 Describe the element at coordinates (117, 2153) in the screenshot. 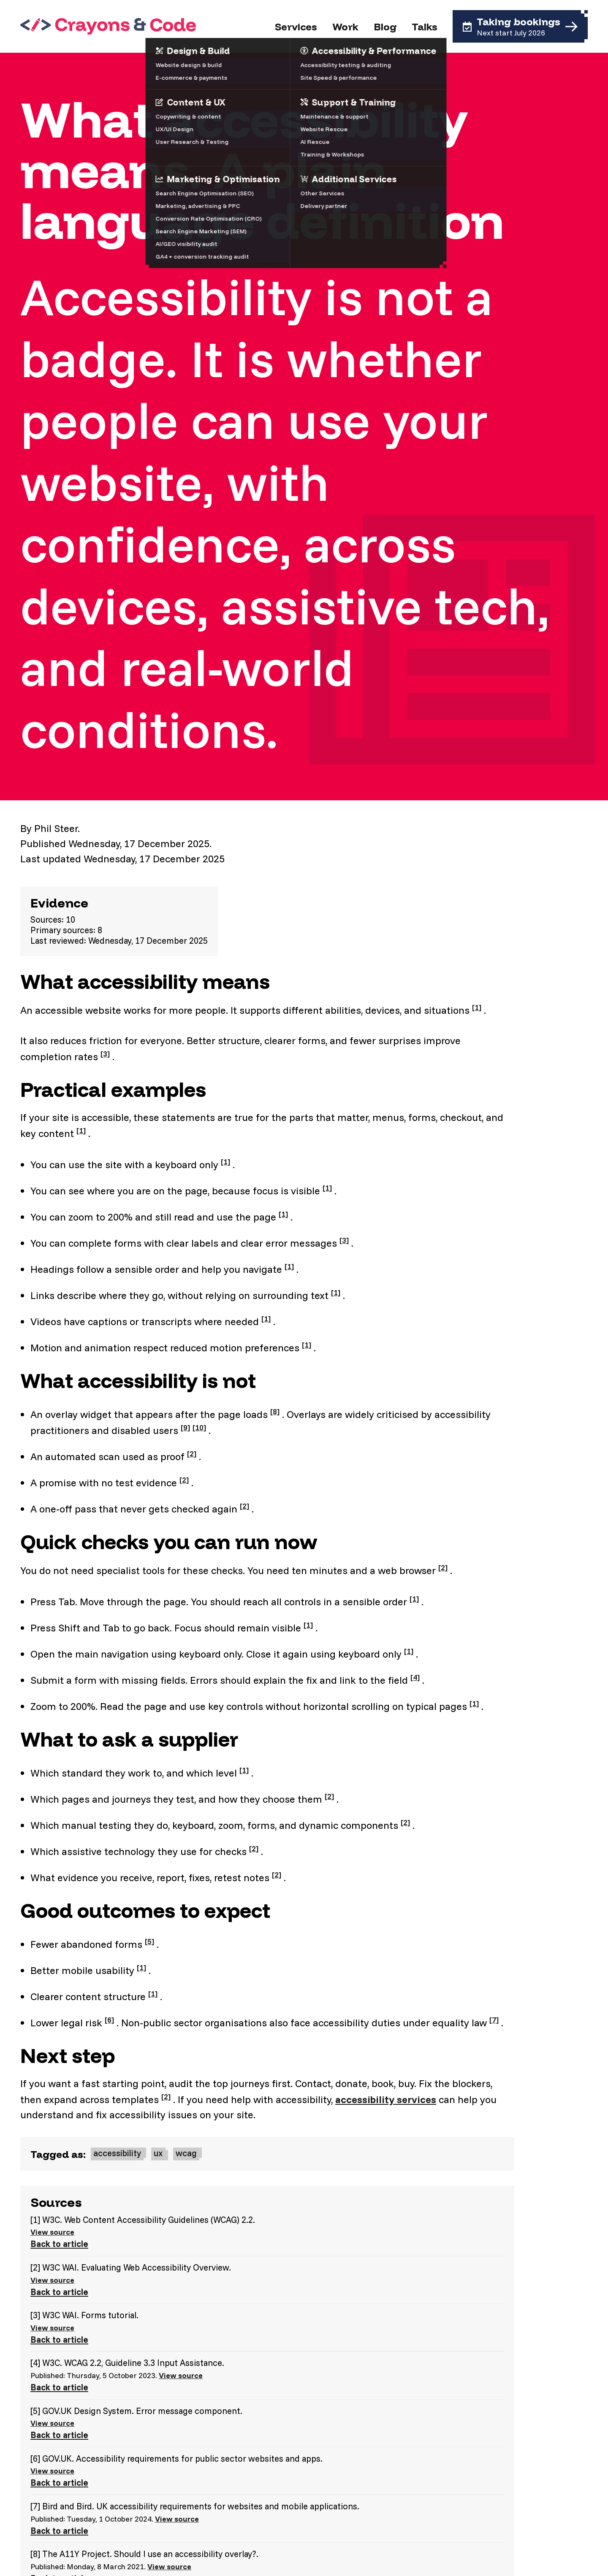

I see `accessibility` at that location.